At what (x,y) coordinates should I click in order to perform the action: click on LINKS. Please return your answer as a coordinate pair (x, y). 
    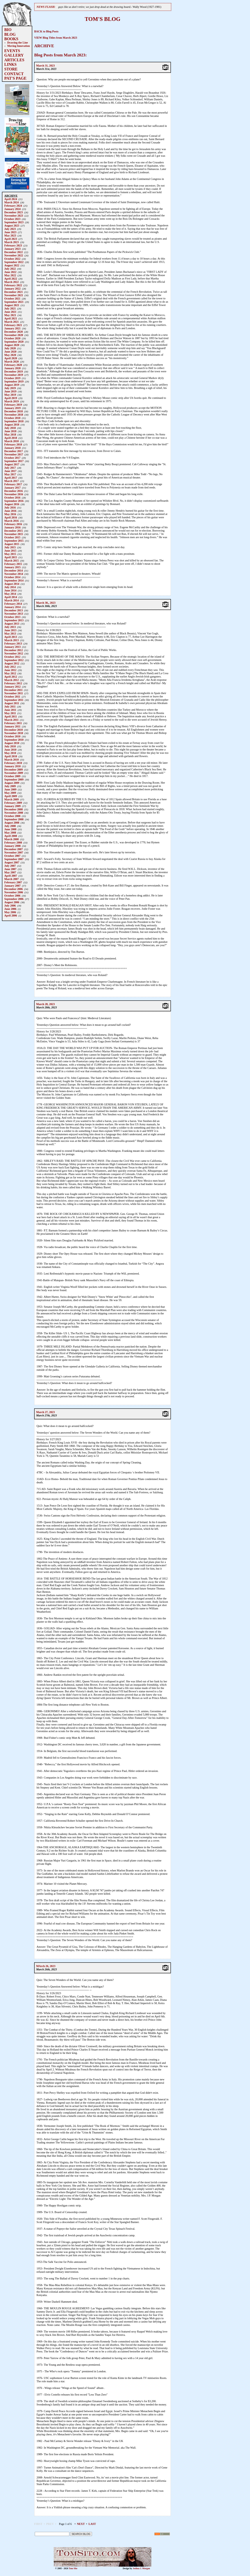
    Looking at the image, I should click on (10, 64).